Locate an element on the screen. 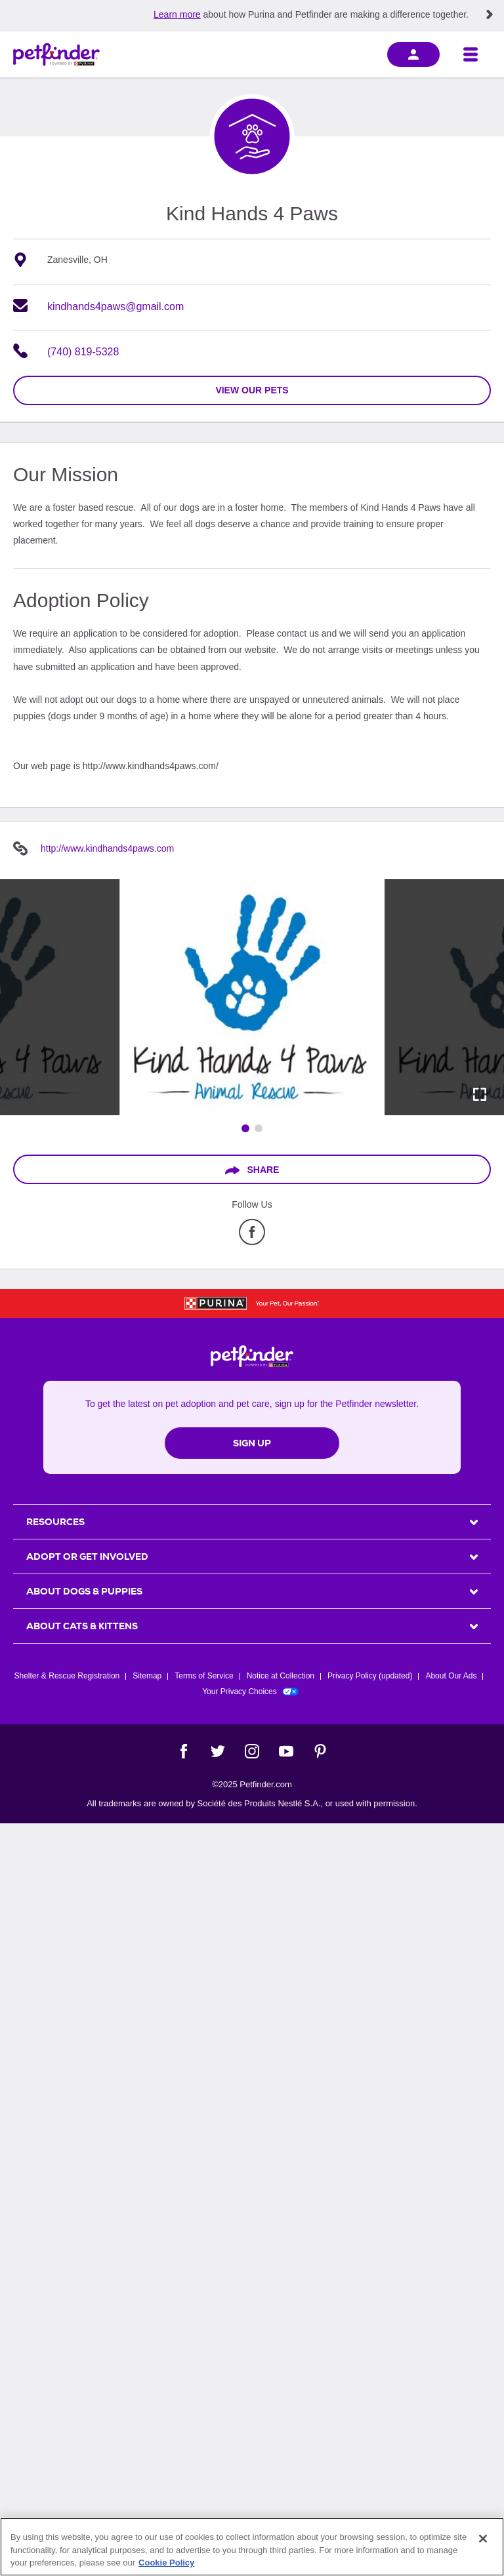  [sign in] is located at coordinates (413, 54).